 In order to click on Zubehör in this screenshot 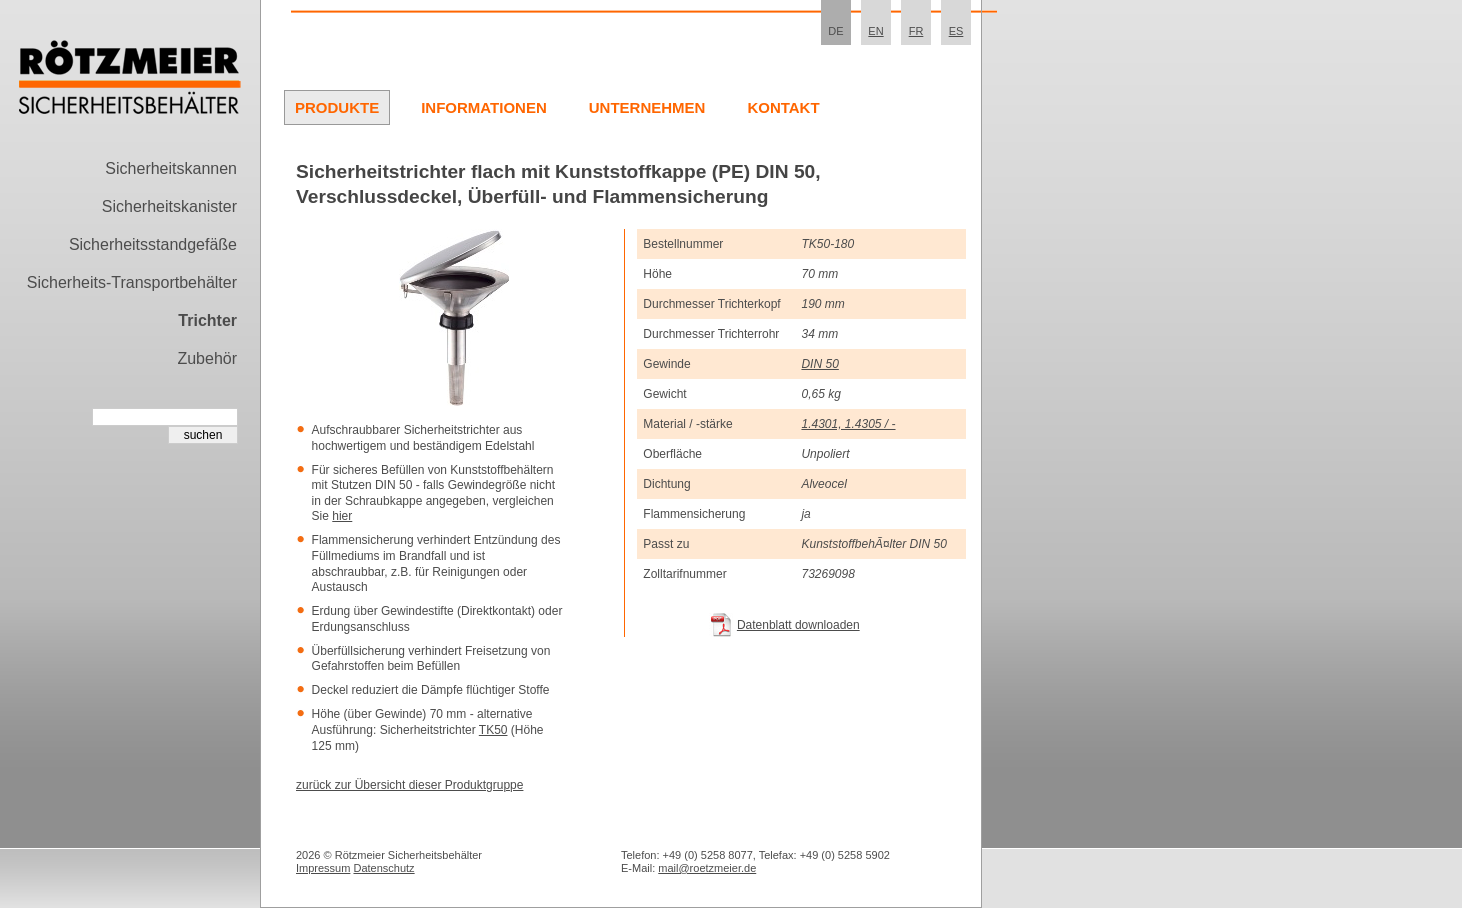, I will do `click(207, 358)`.